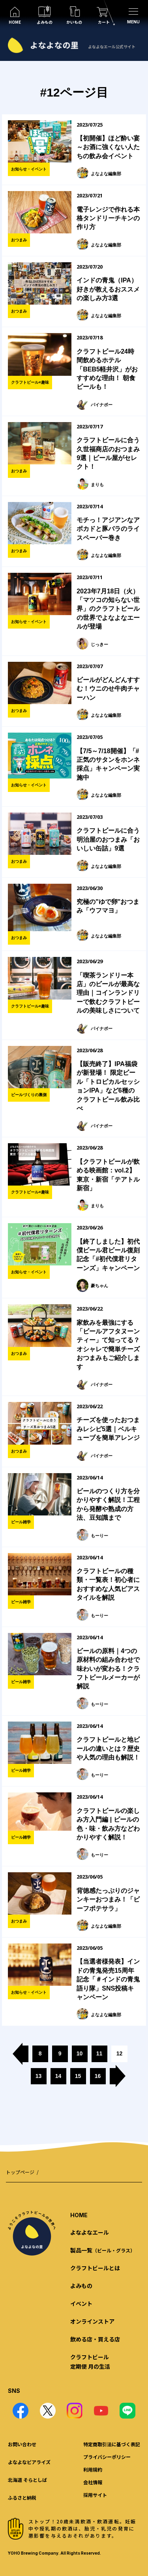  What do you see at coordinates (92, 2482) in the screenshot?
I see `会社情報` at bounding box center [92, 2482].